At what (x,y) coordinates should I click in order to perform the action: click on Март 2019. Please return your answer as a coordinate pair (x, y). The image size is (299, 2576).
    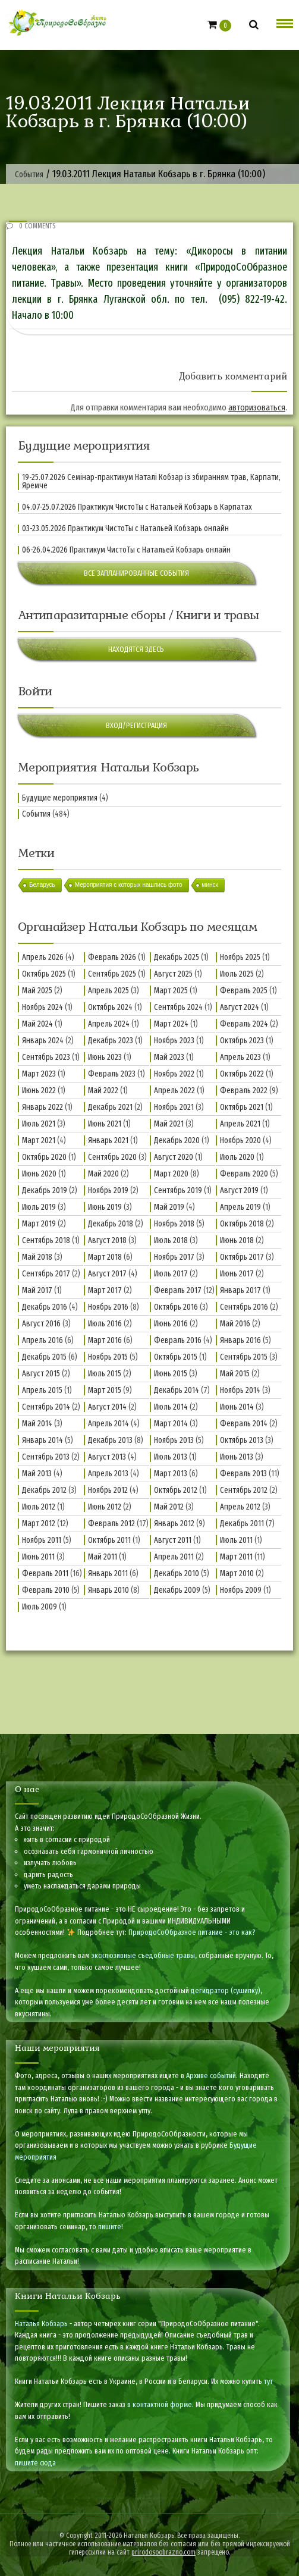
    Looking at the image, I should click on (39, 1224).